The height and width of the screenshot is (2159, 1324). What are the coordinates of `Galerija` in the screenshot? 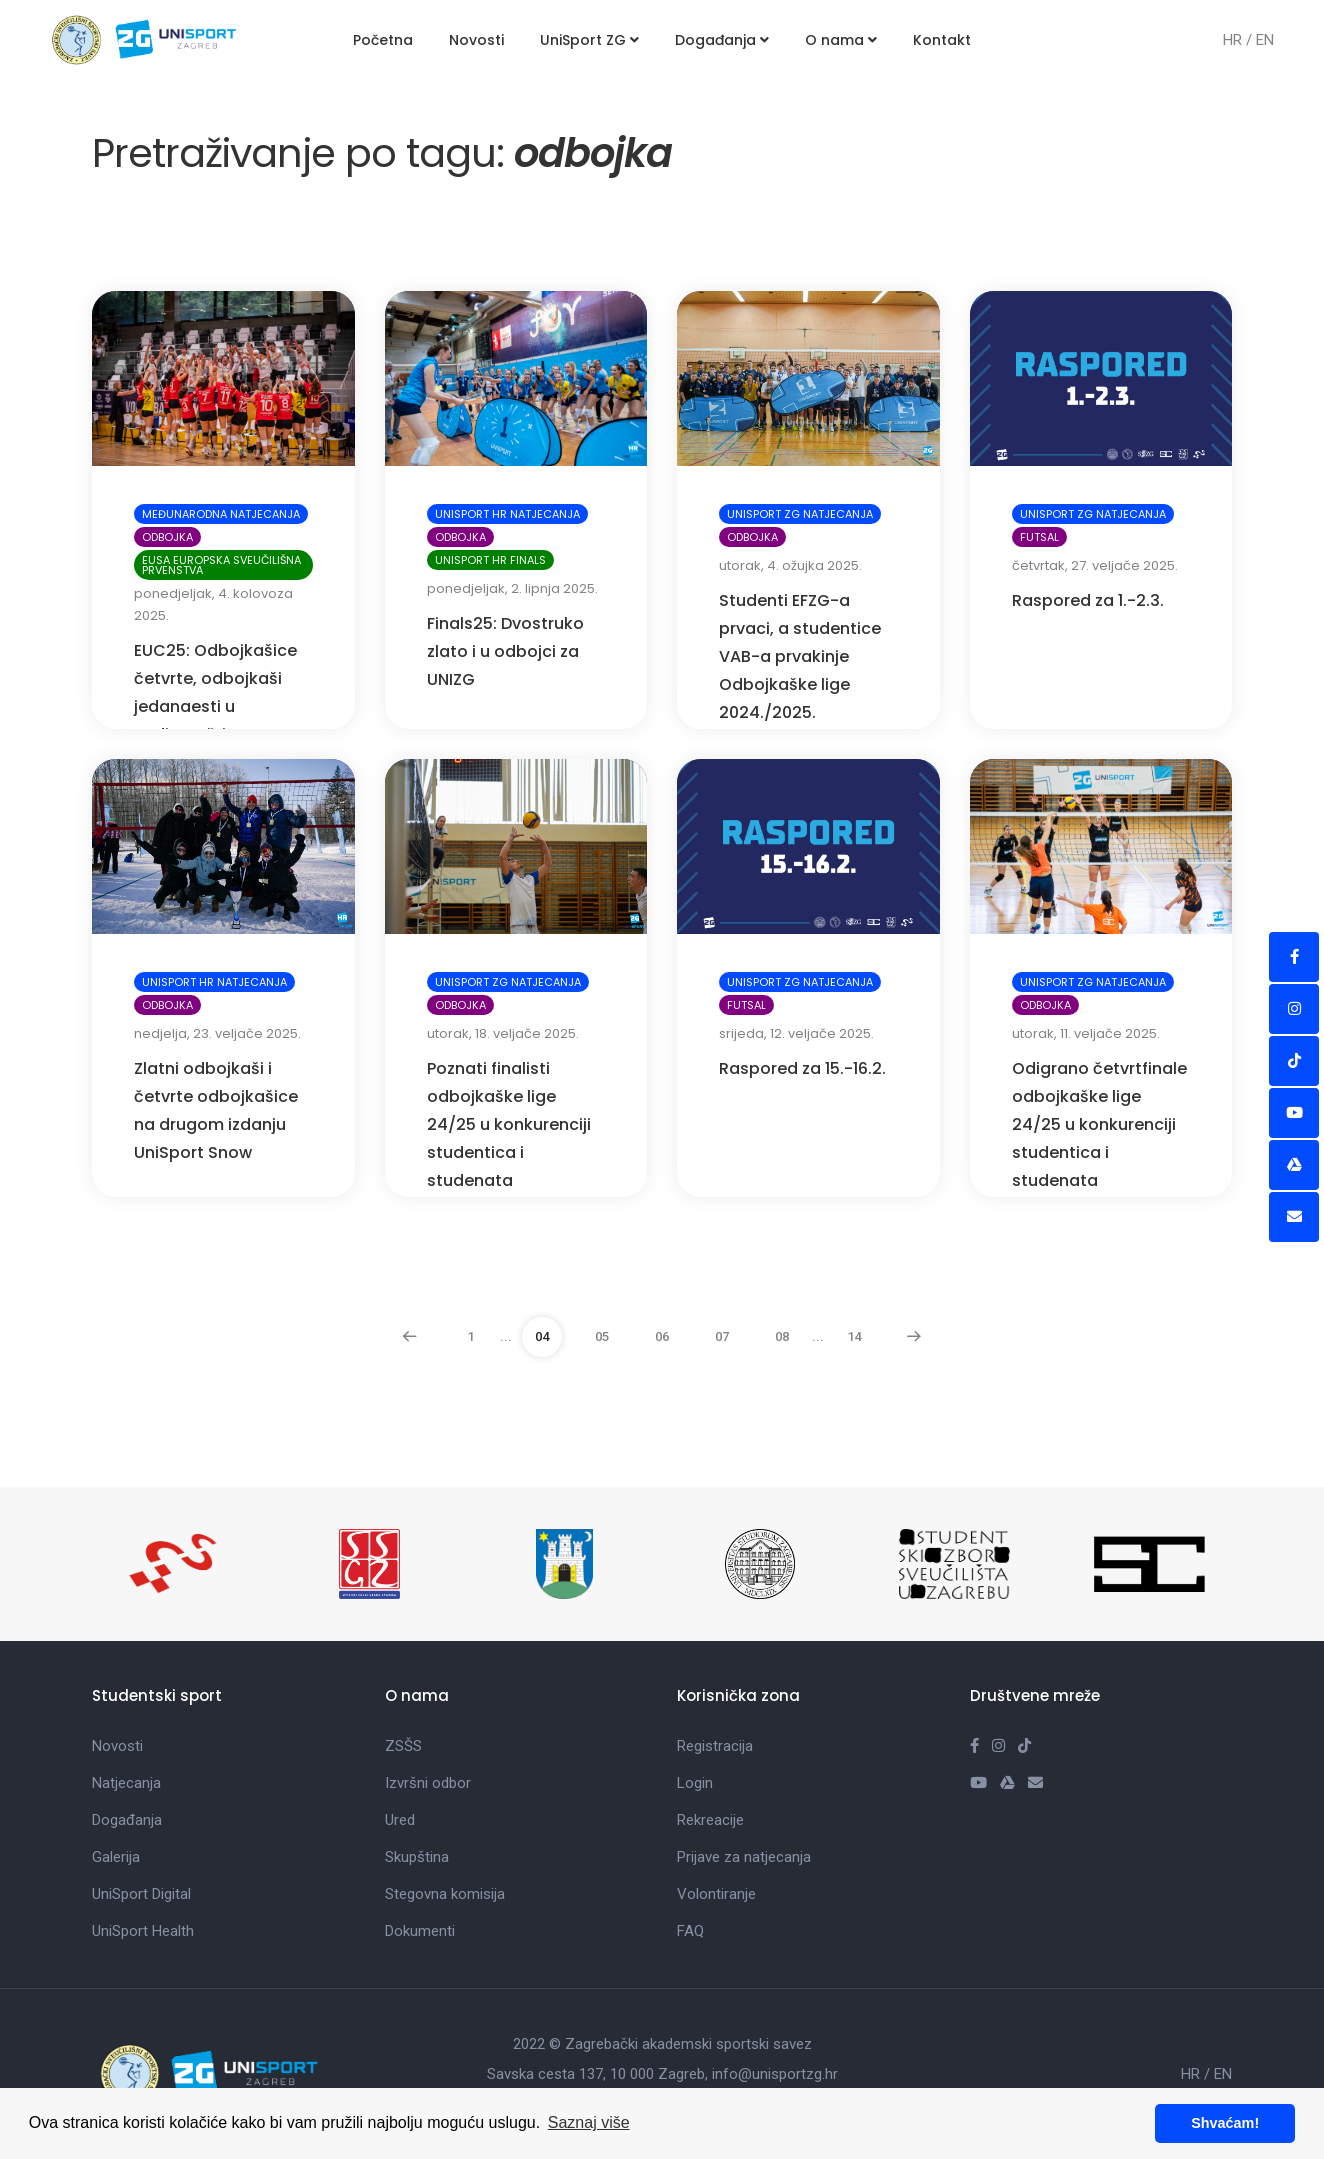 It's located at (116, 1857).